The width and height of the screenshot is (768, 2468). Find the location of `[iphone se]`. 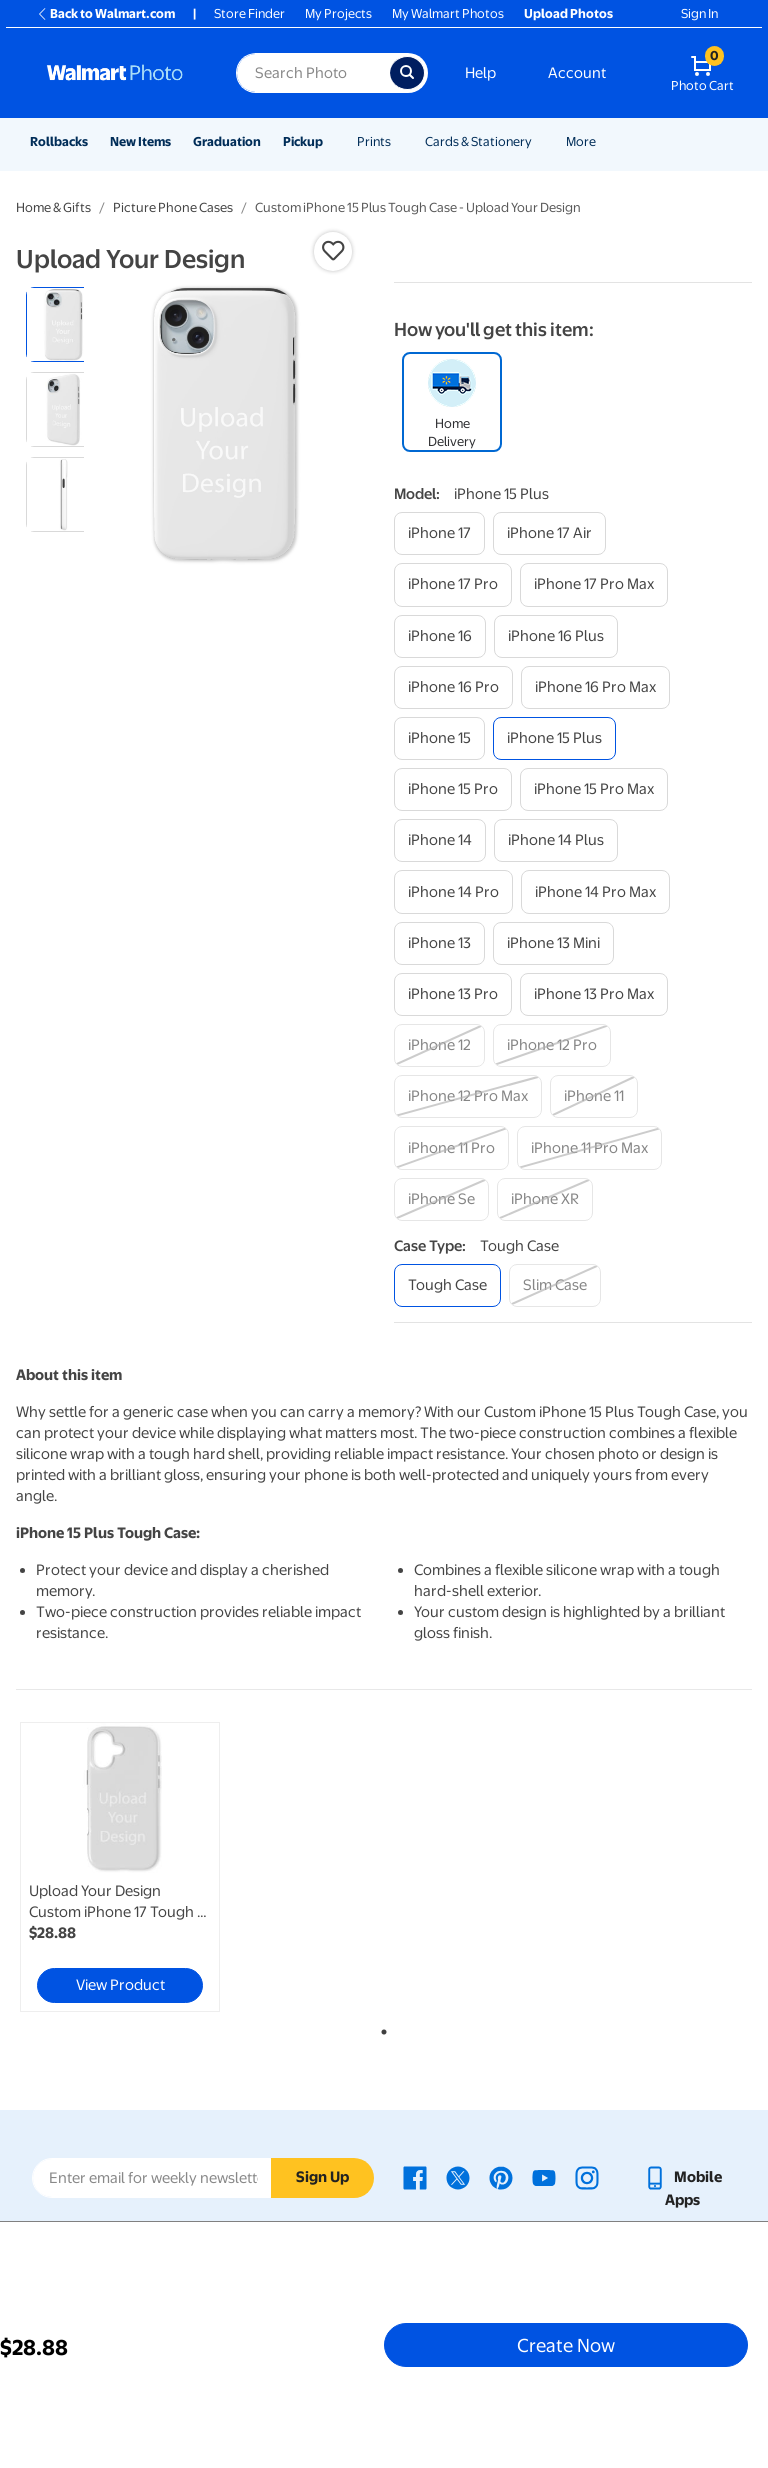

[iphone se] is located at coordinates (441, 1199).